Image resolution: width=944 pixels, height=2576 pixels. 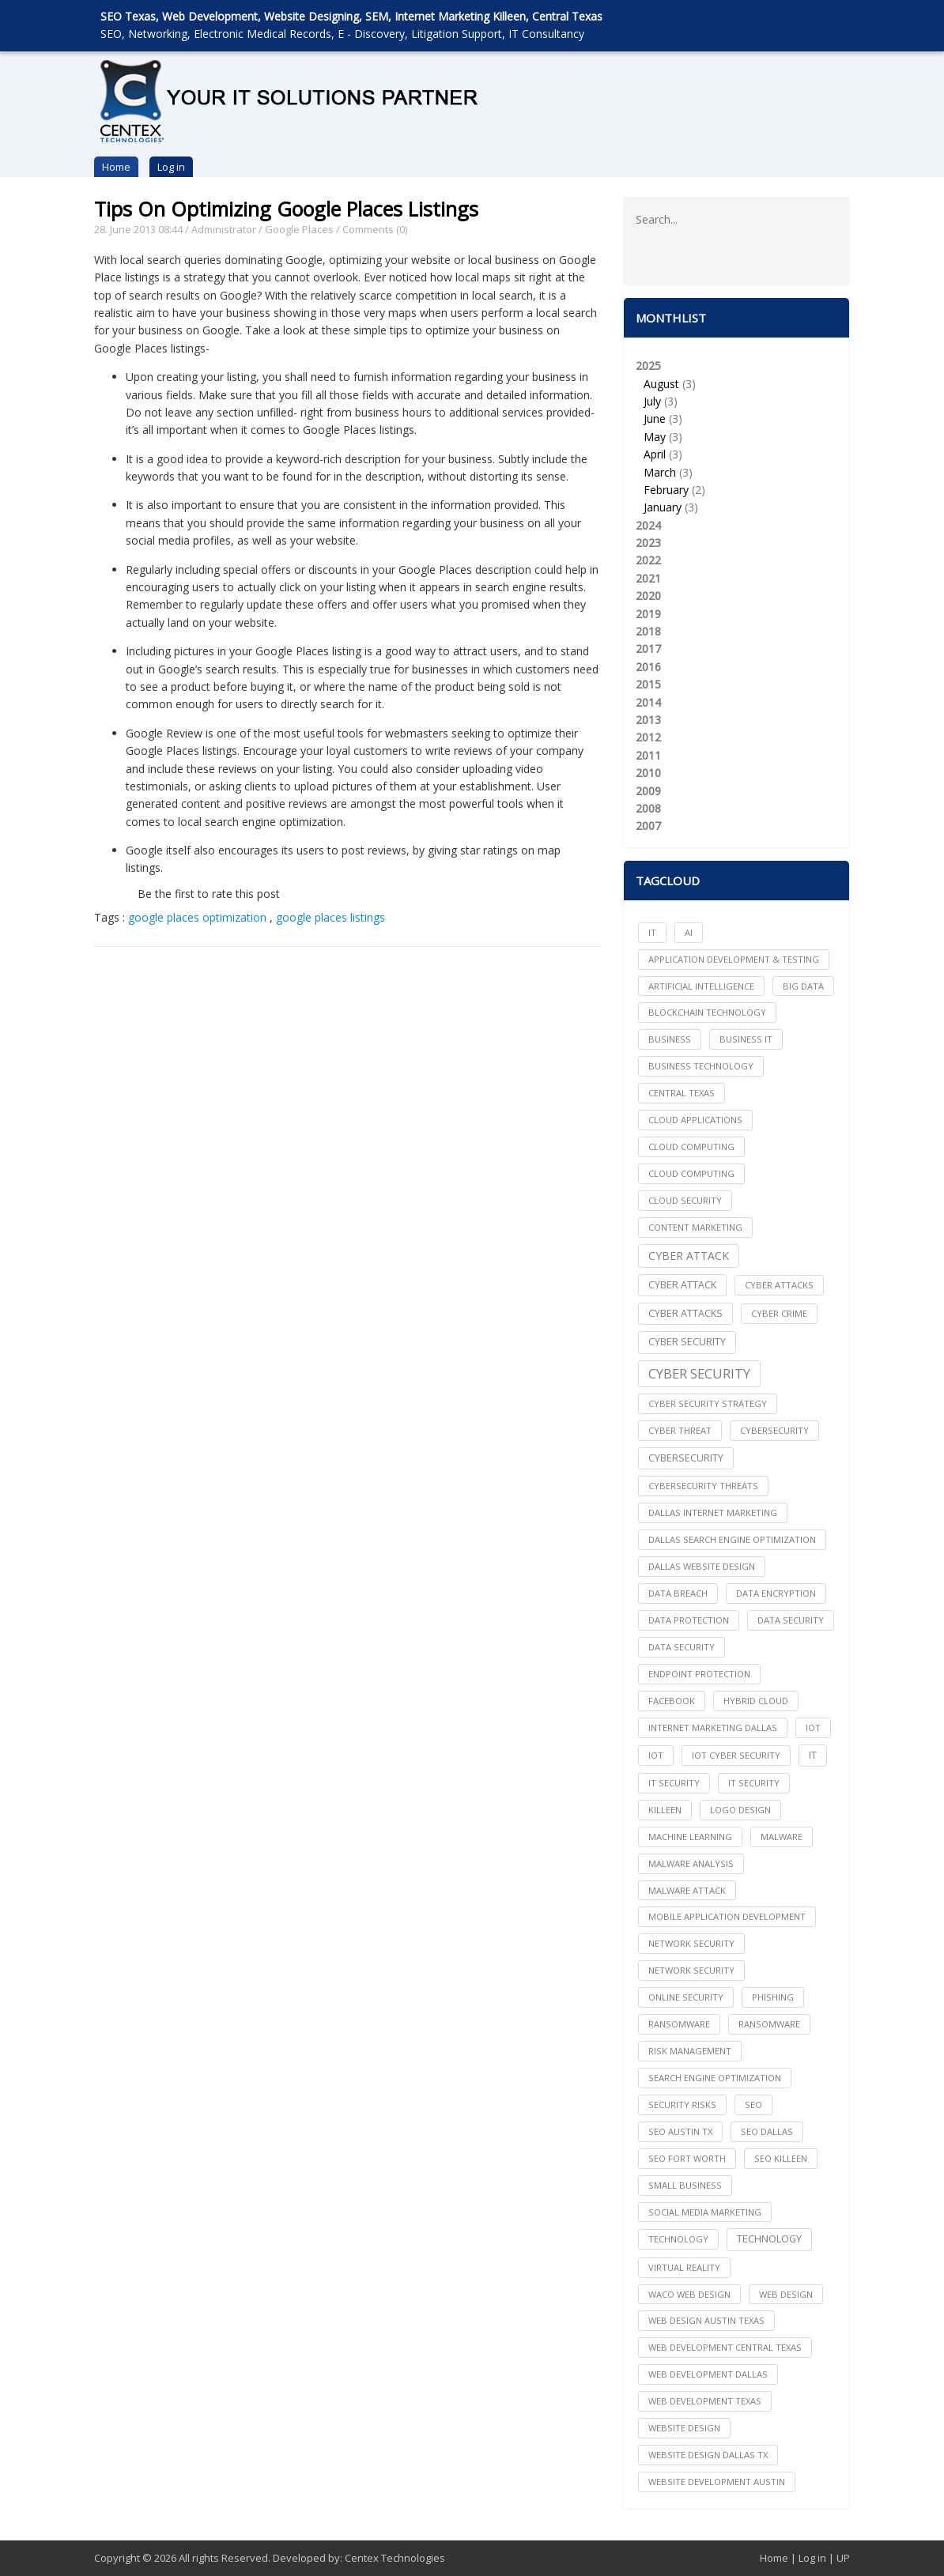 I want to click on Log in, so click(x=171, y=167).